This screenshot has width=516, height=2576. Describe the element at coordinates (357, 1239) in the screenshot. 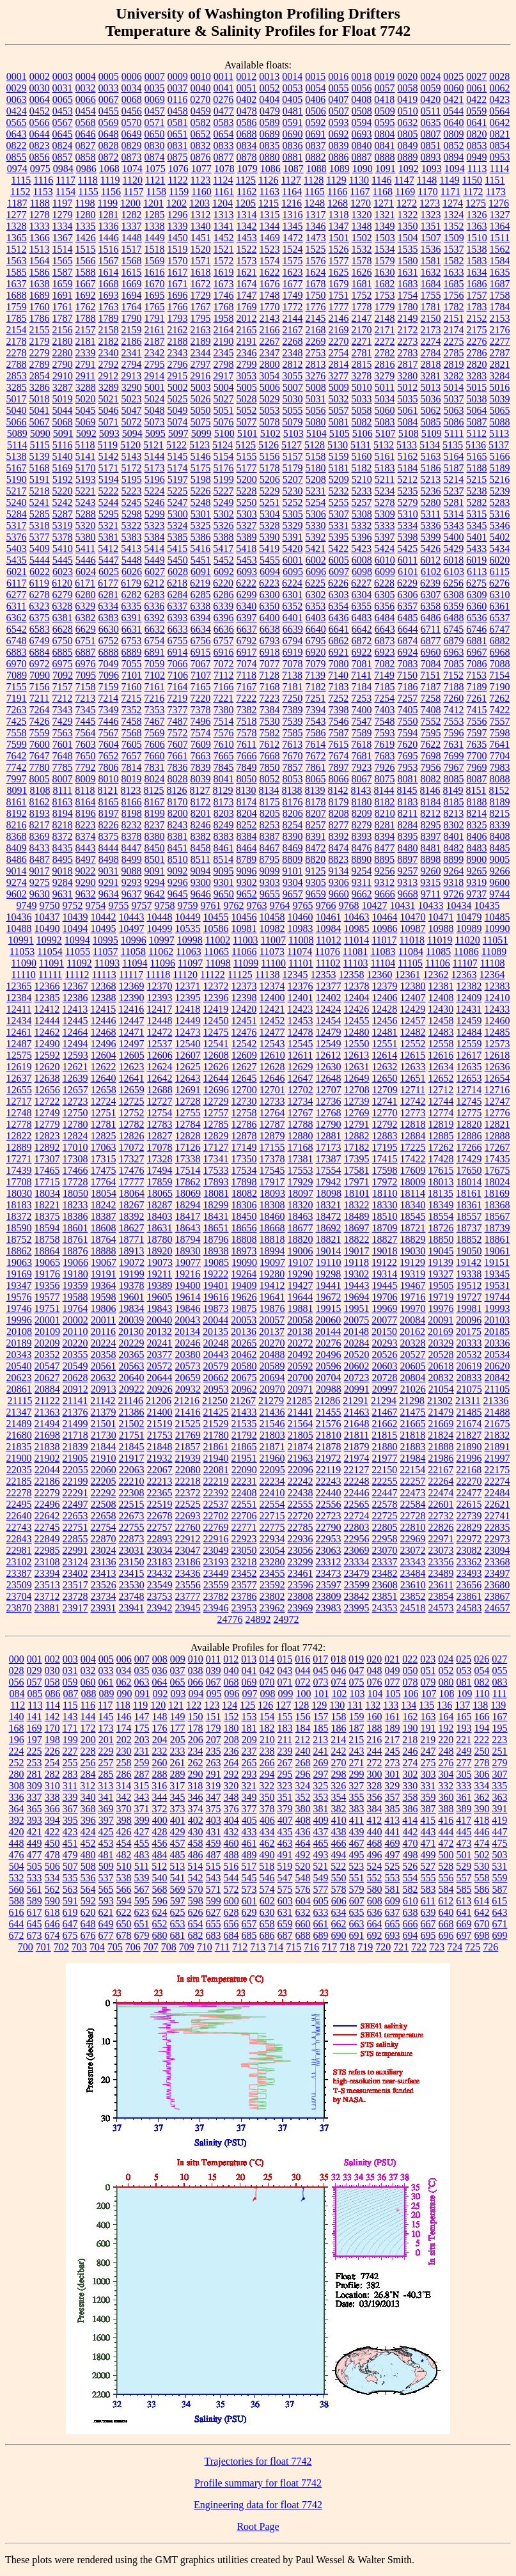

I see `18822` at that location.